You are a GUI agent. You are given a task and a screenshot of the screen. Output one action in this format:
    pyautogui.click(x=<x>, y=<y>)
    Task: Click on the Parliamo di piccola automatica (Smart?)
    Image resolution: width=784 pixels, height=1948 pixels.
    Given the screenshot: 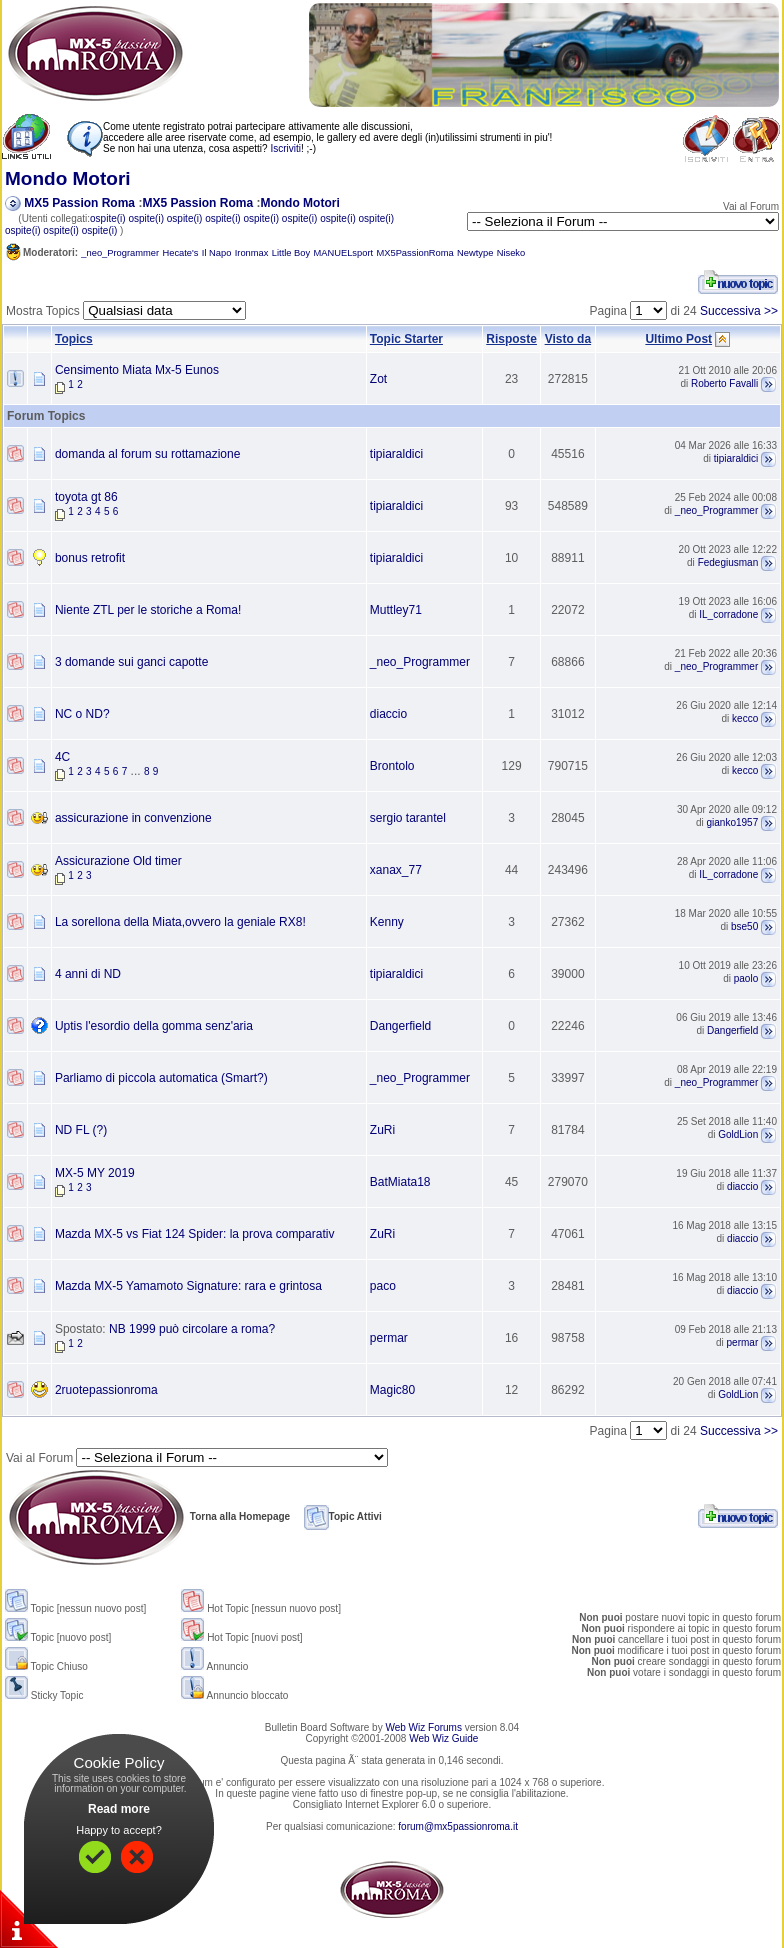 What is the action you would take?
    pyautogui.click(x=161, y=1078)
    